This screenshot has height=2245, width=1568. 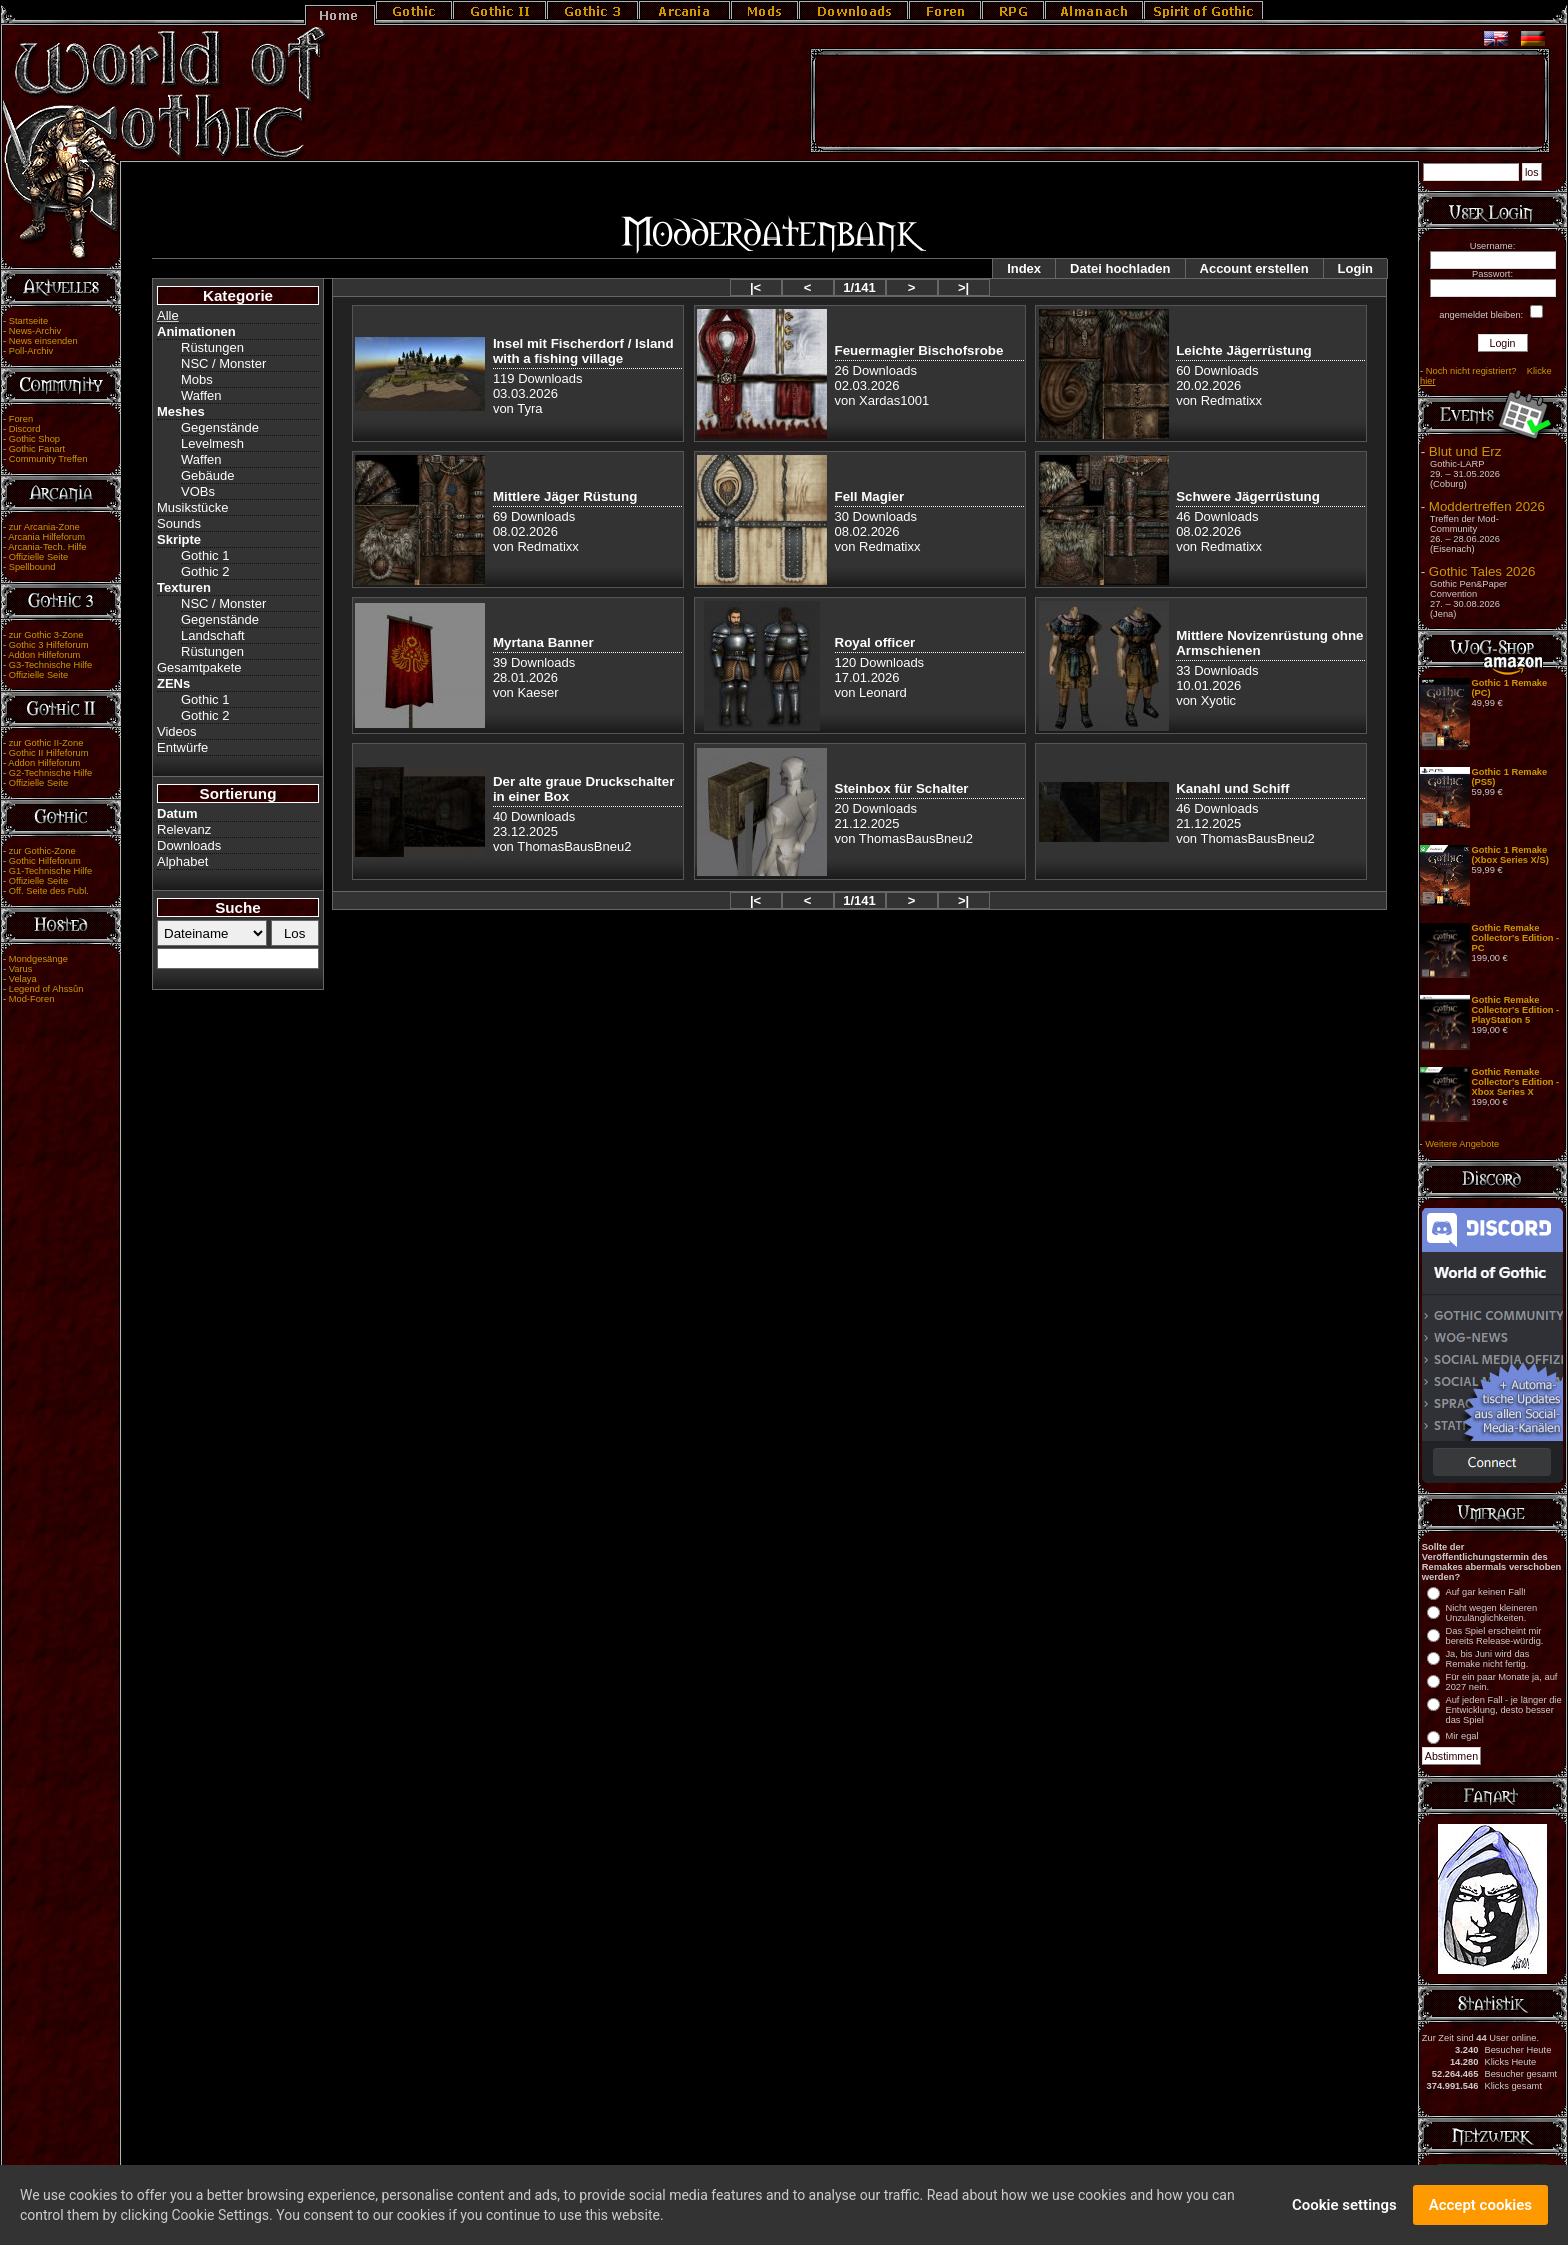 What do you see at coordinates (179, 523) in the screenshot?
I see `Sounds` at bounding box center [179, 523].